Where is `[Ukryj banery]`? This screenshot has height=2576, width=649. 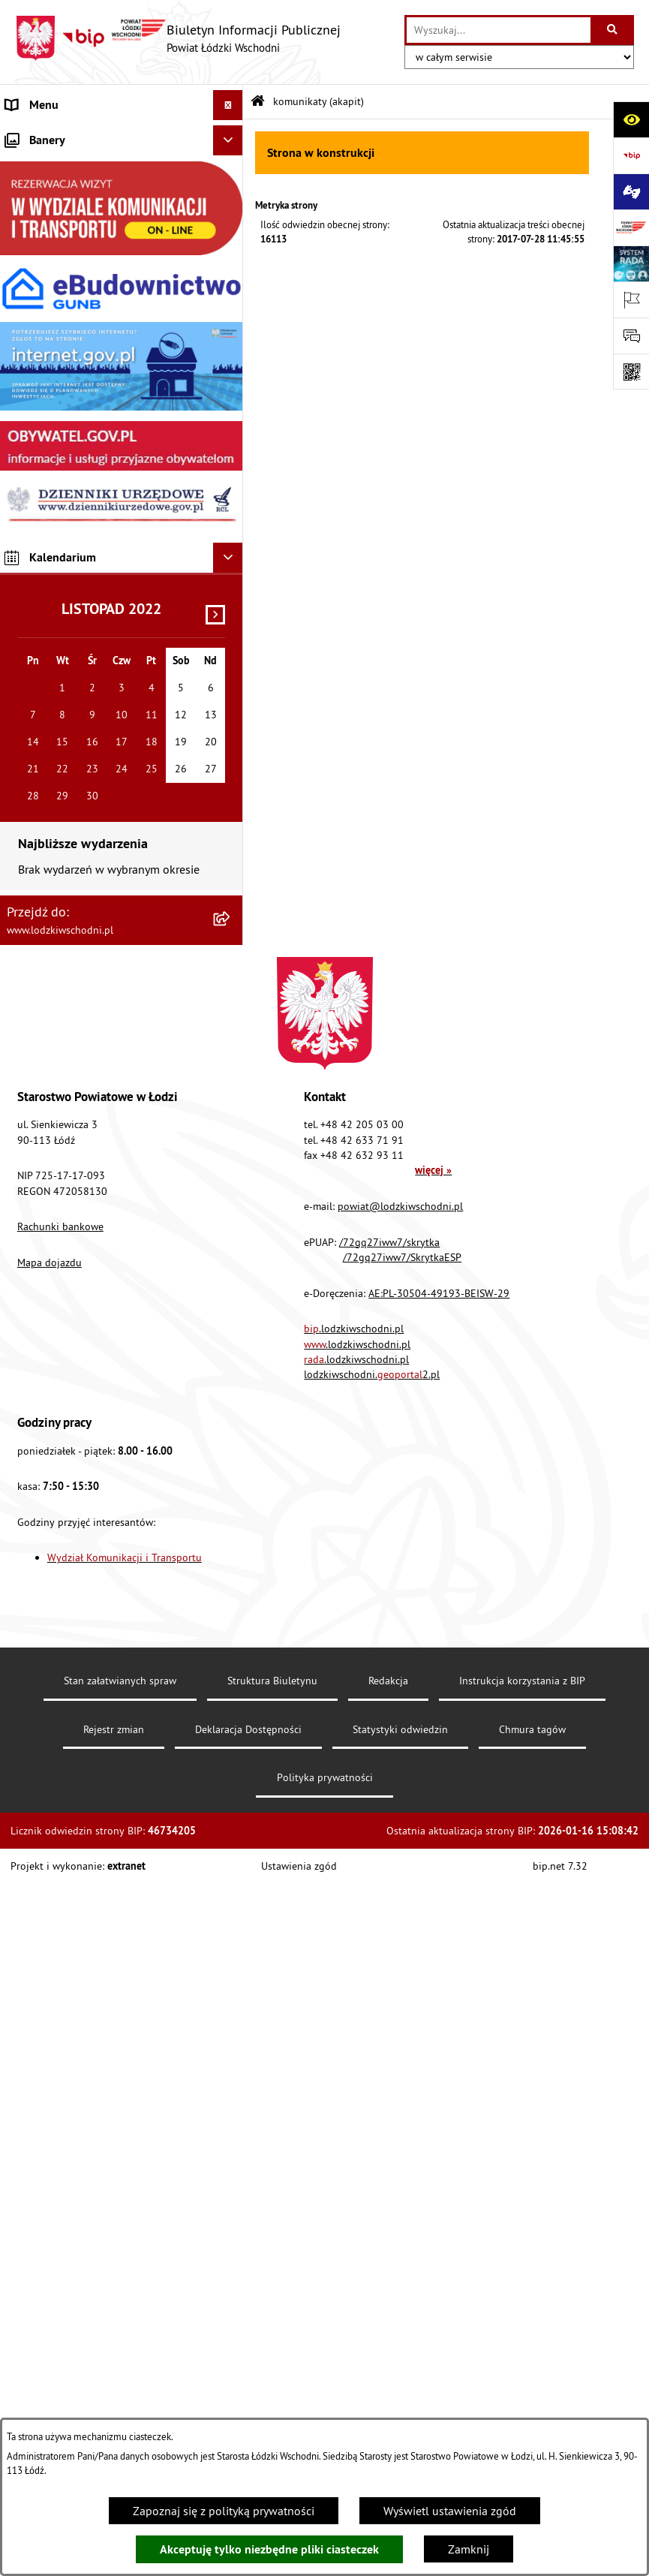
[Ukryj banery] is located at coordinates (228, 832).